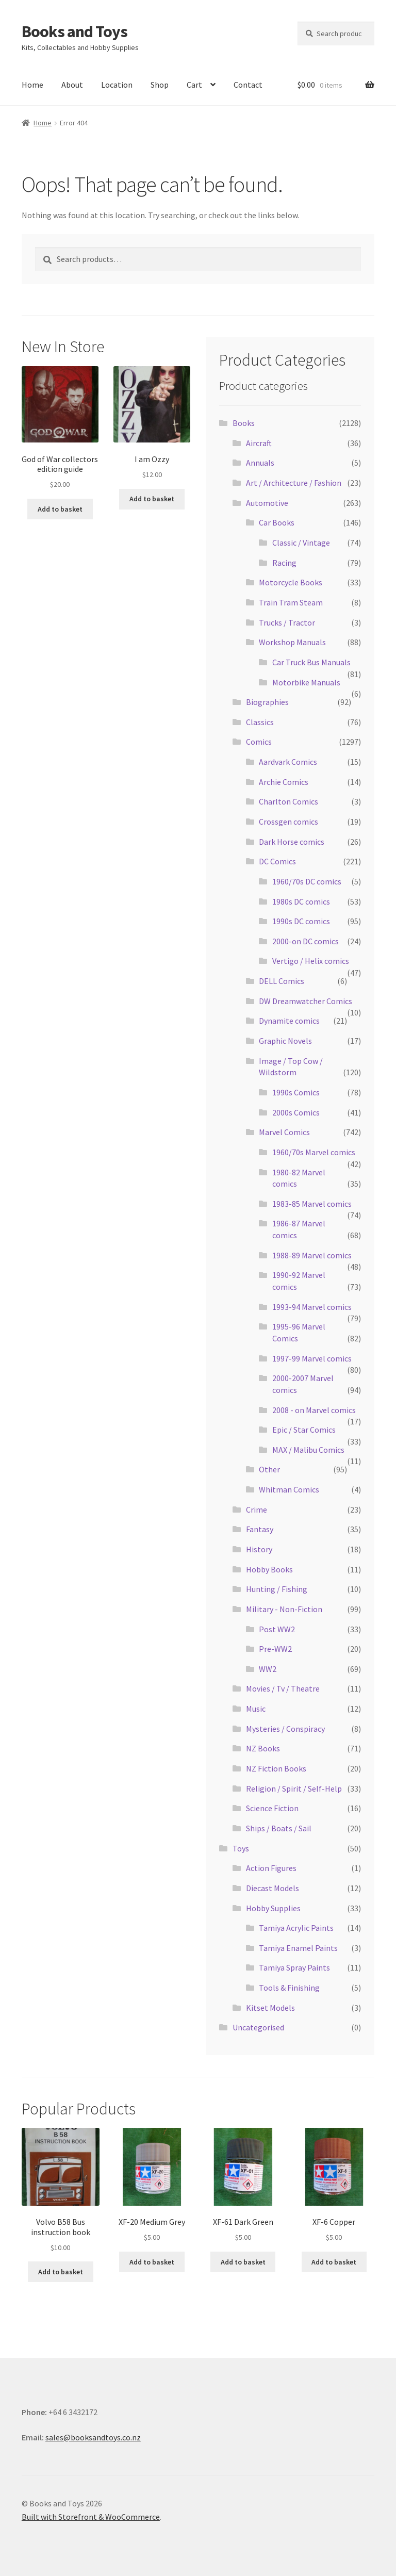  What do you see at coordinates (271, 1868) in the screenshot?
I see `Action Figures` at bounding box center [271, 1868].